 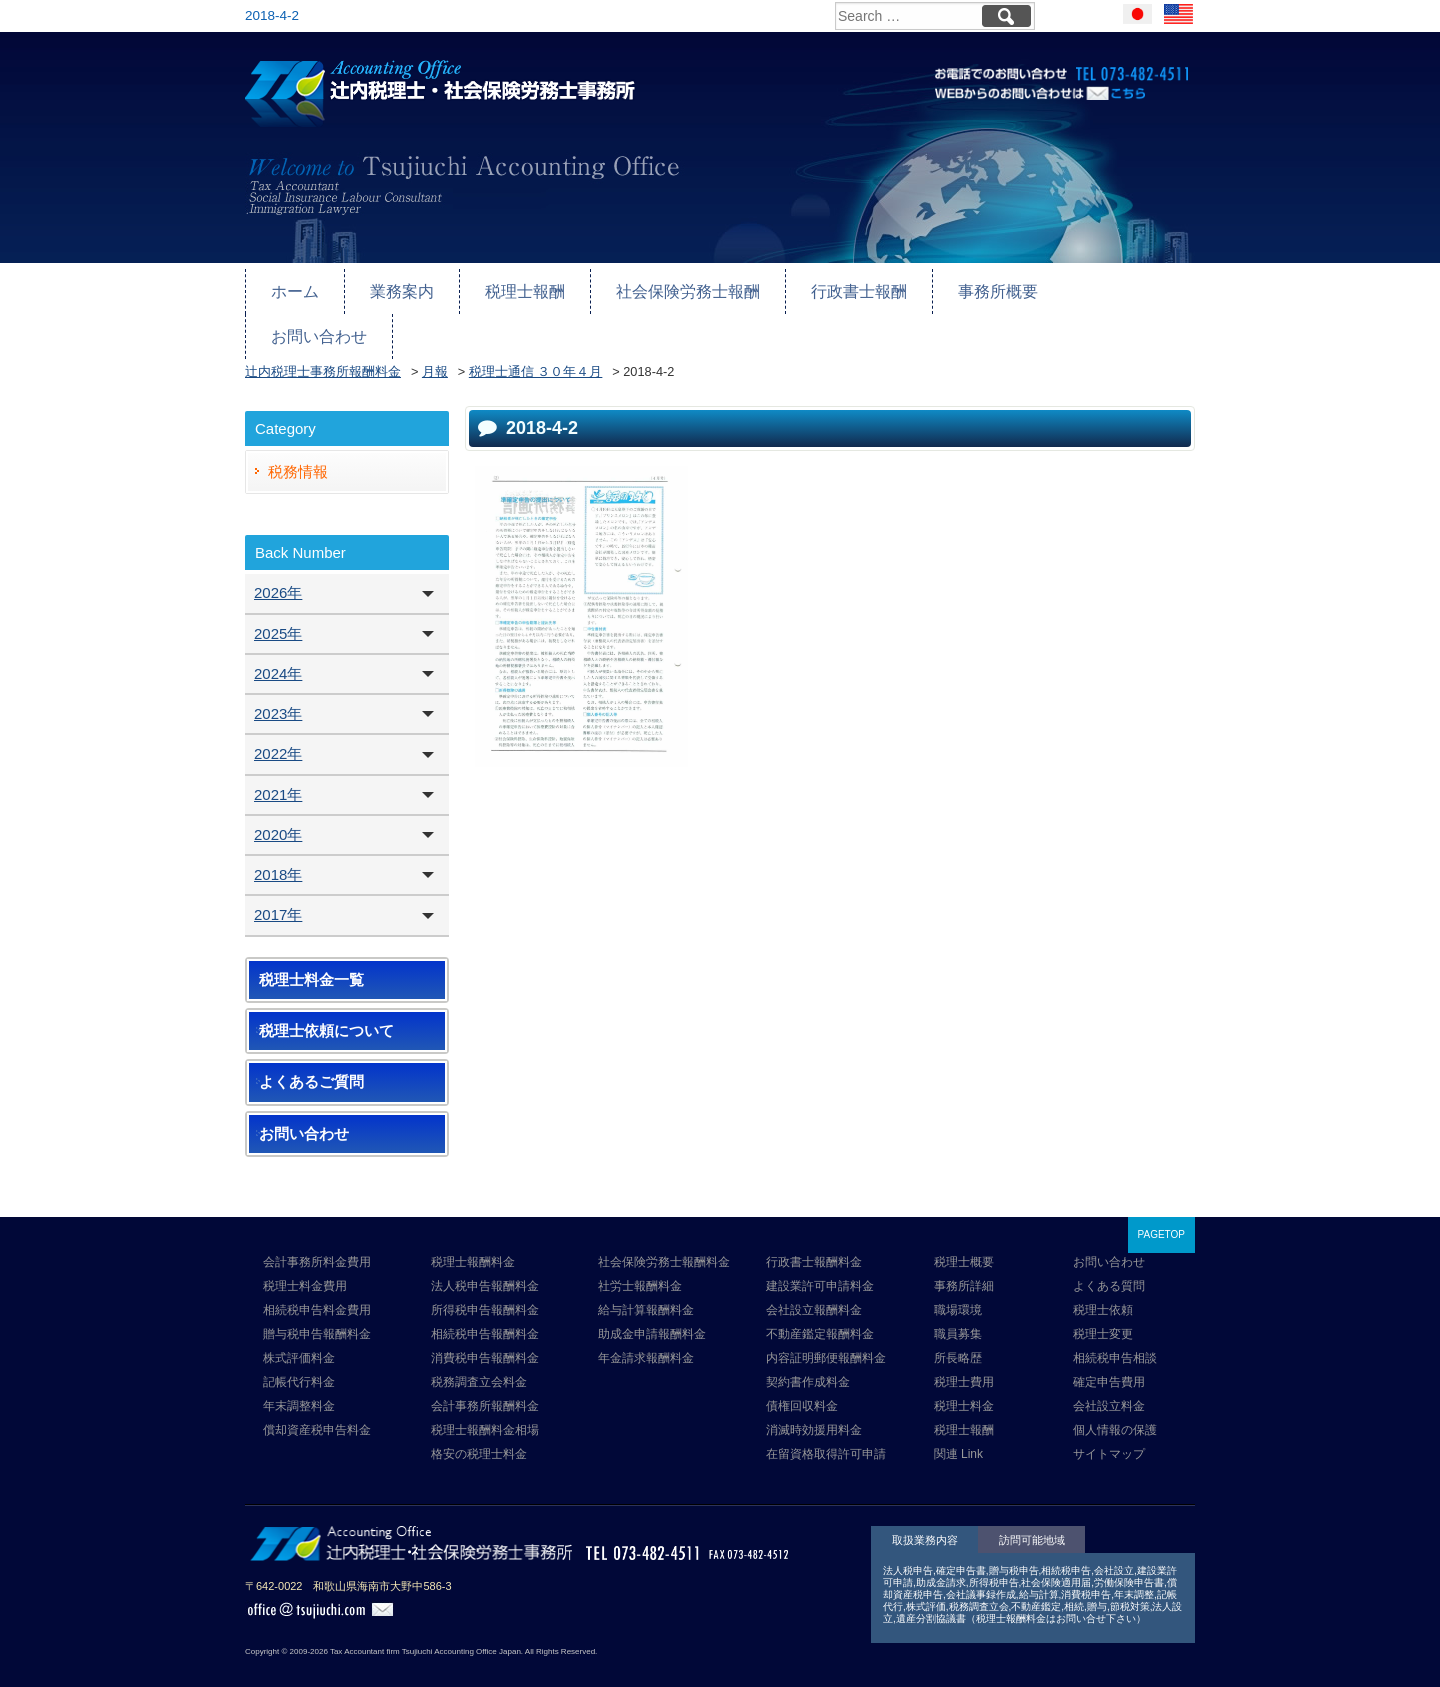 I want to click on 消滅時効援用料金, so click(x=814, y=1403).